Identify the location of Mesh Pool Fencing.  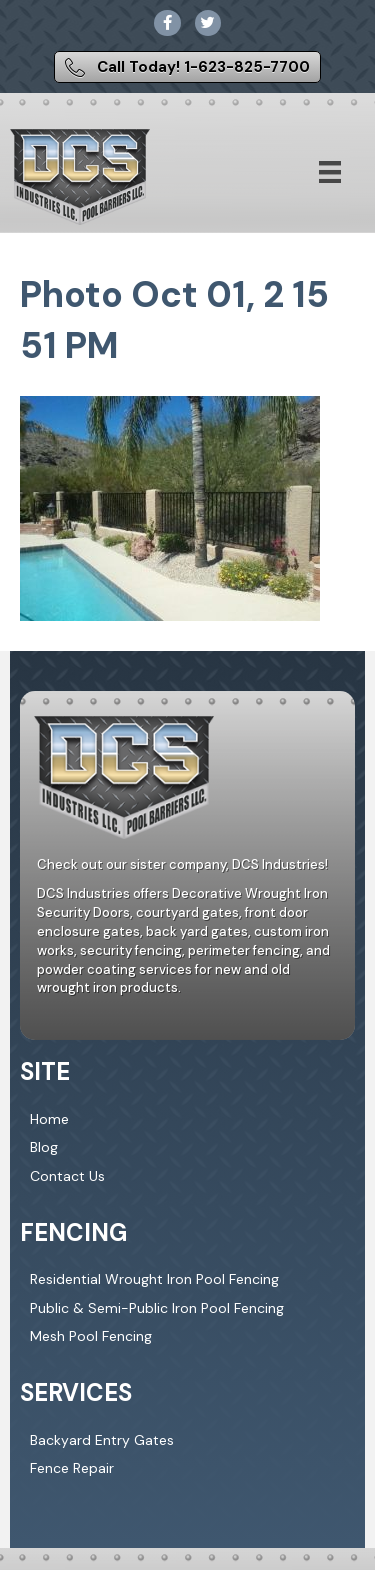
(91, 1336).